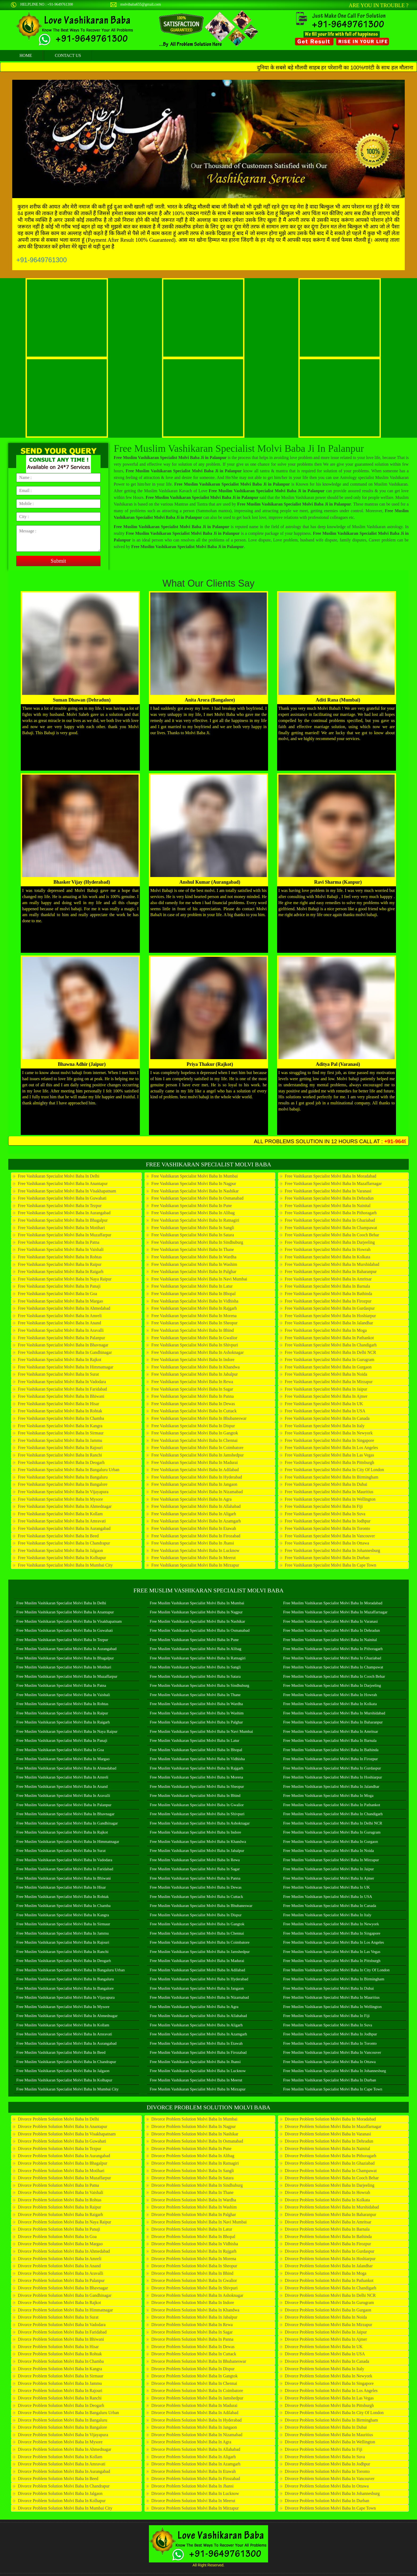 The width and height of the screenshot is (417, 2576). Describe the element at coordinates (193, 1257) in the screenshot. I see `Free Vashikaran Specialist Molvi Baba in Wardha` at that location.